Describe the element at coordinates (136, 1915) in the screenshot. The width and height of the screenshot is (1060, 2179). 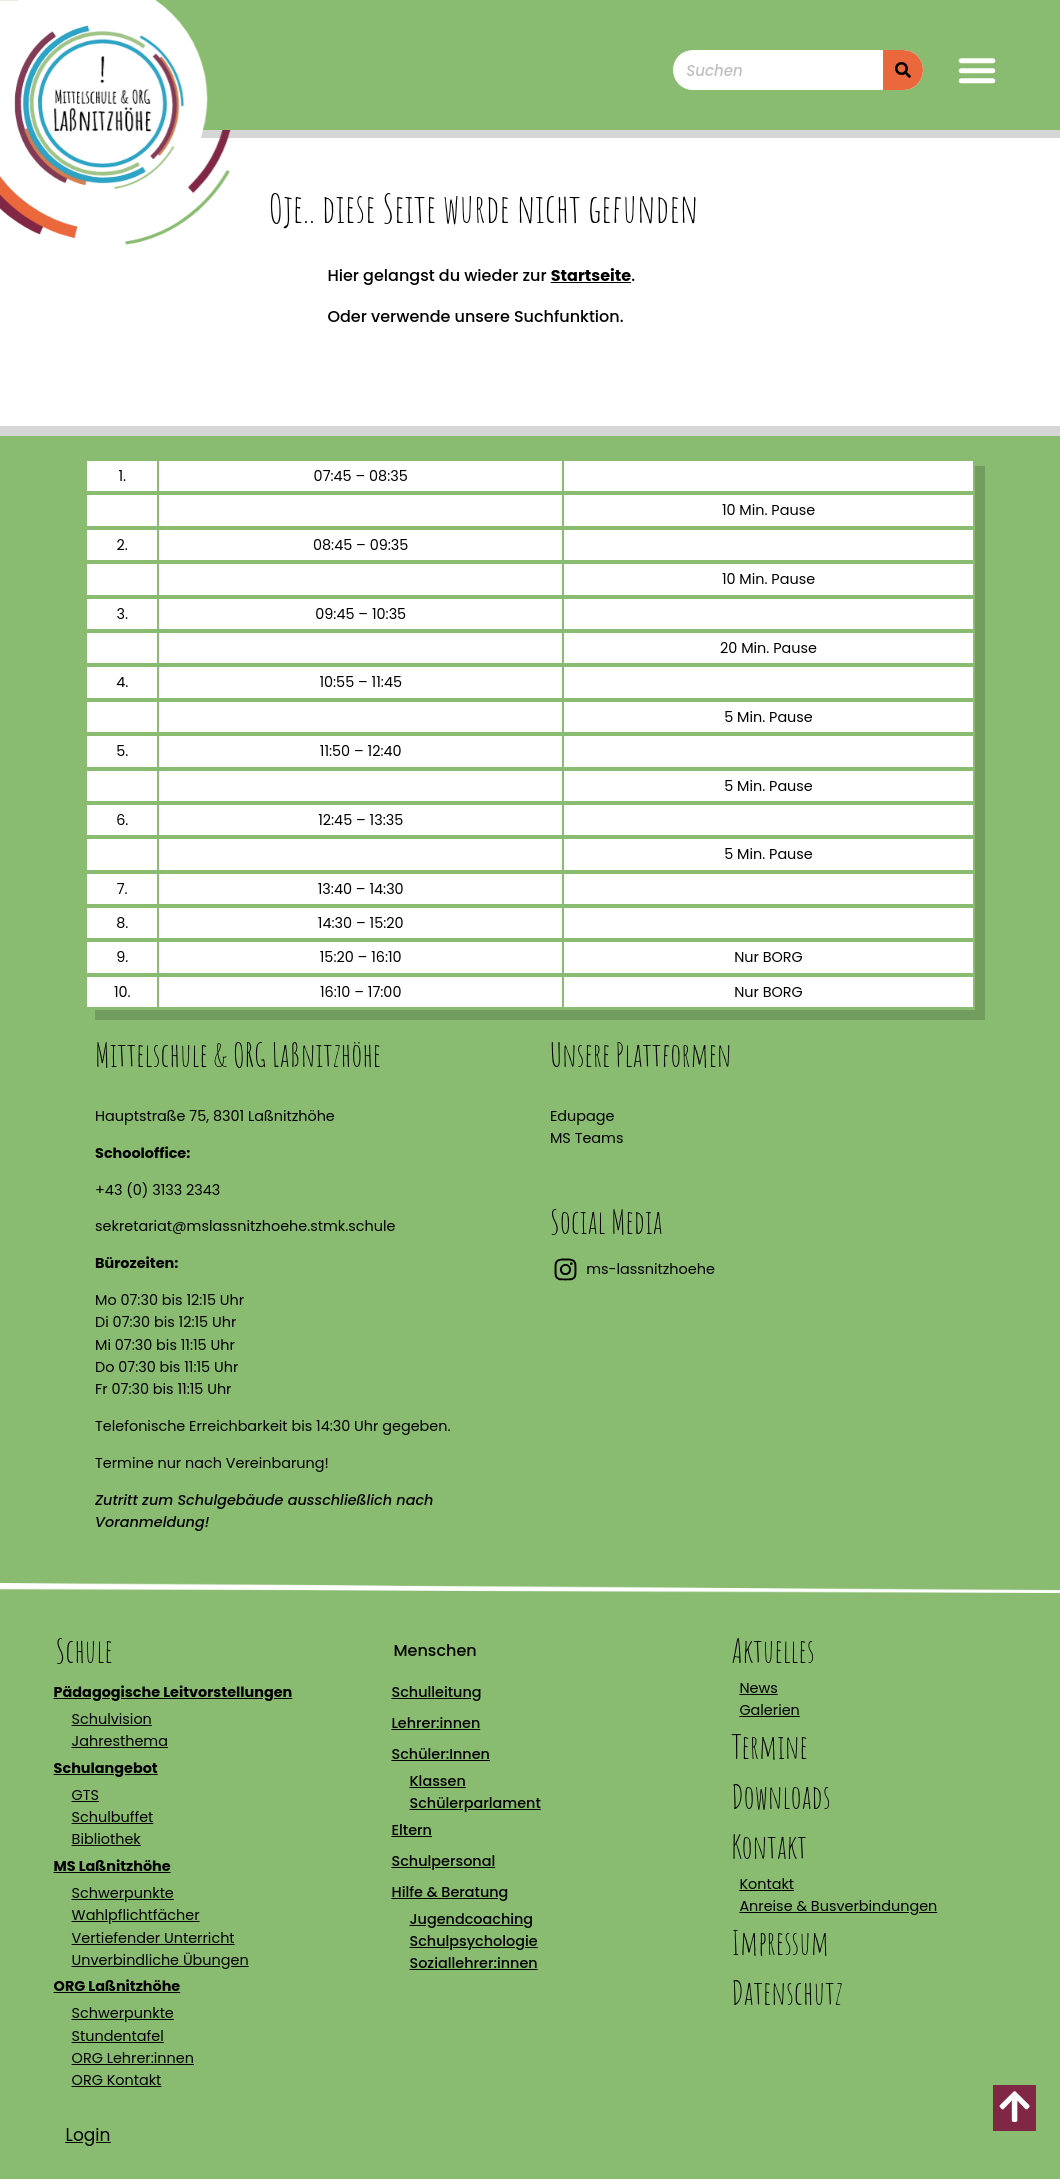
I see `Wahlpflichtfächer` at that location.